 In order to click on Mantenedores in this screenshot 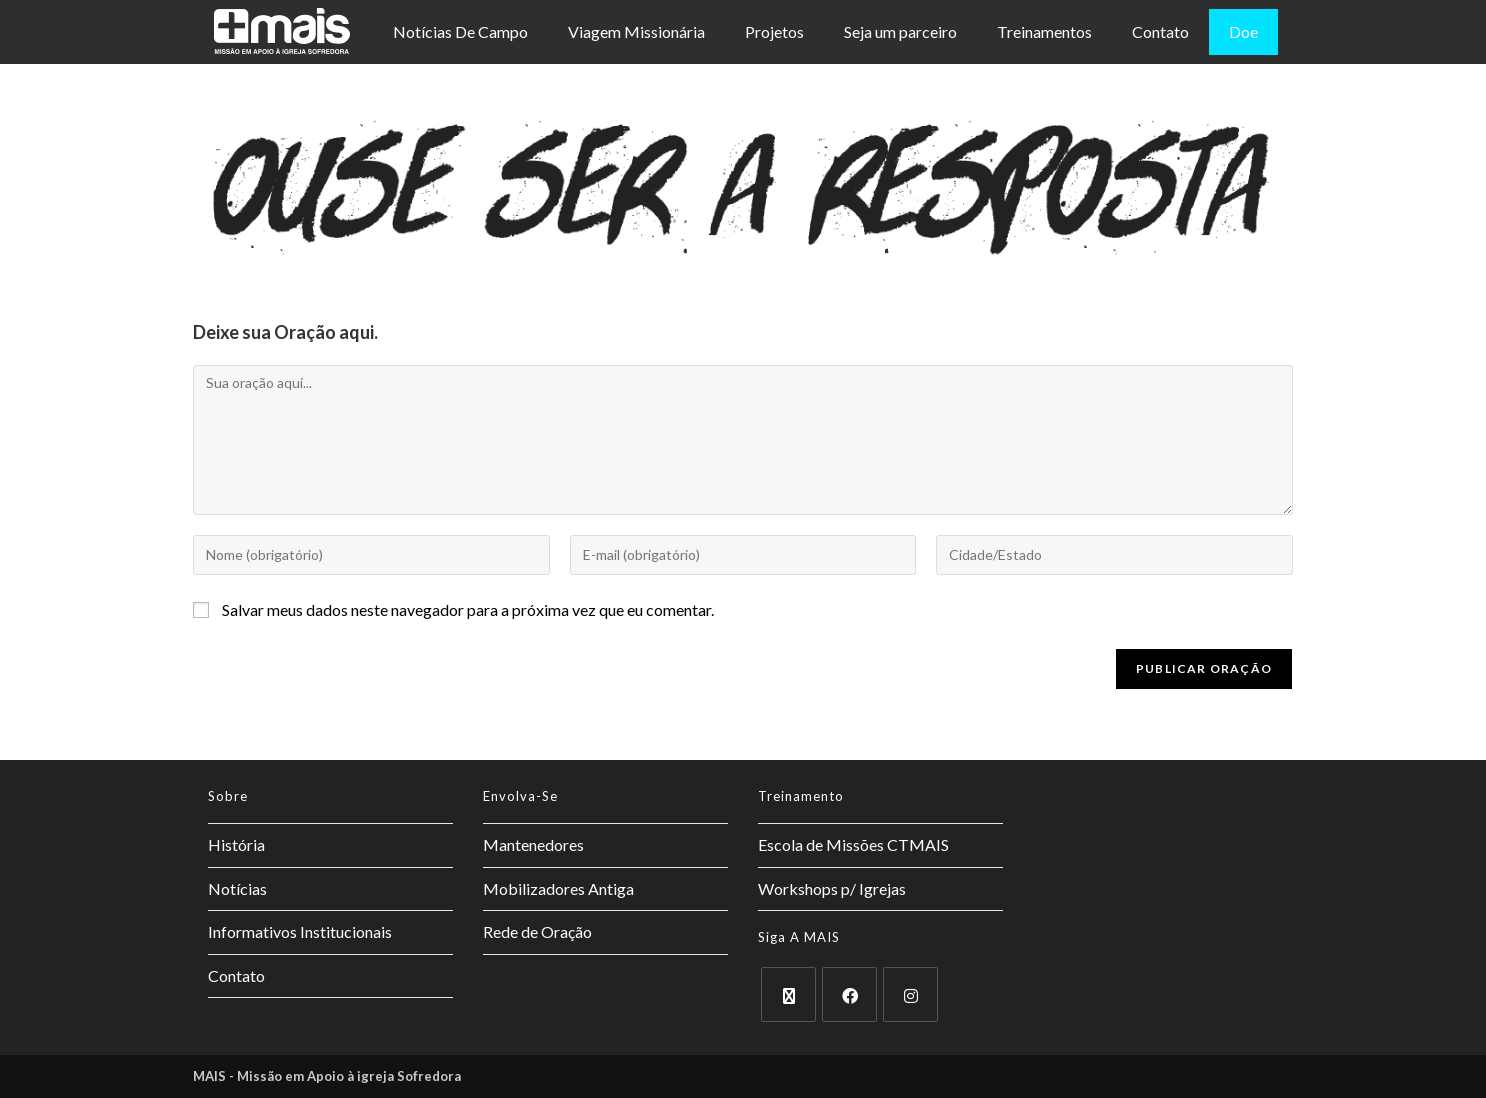, I will do `click(533, 844)`.